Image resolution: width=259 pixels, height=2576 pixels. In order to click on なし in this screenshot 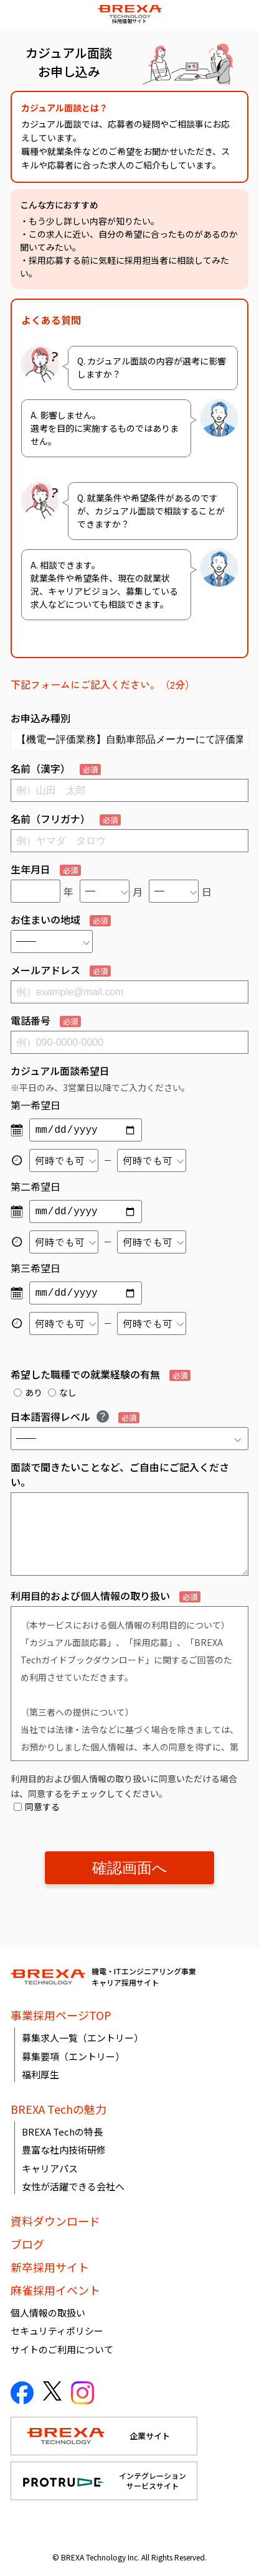, I will do `click(62, 1392)`.